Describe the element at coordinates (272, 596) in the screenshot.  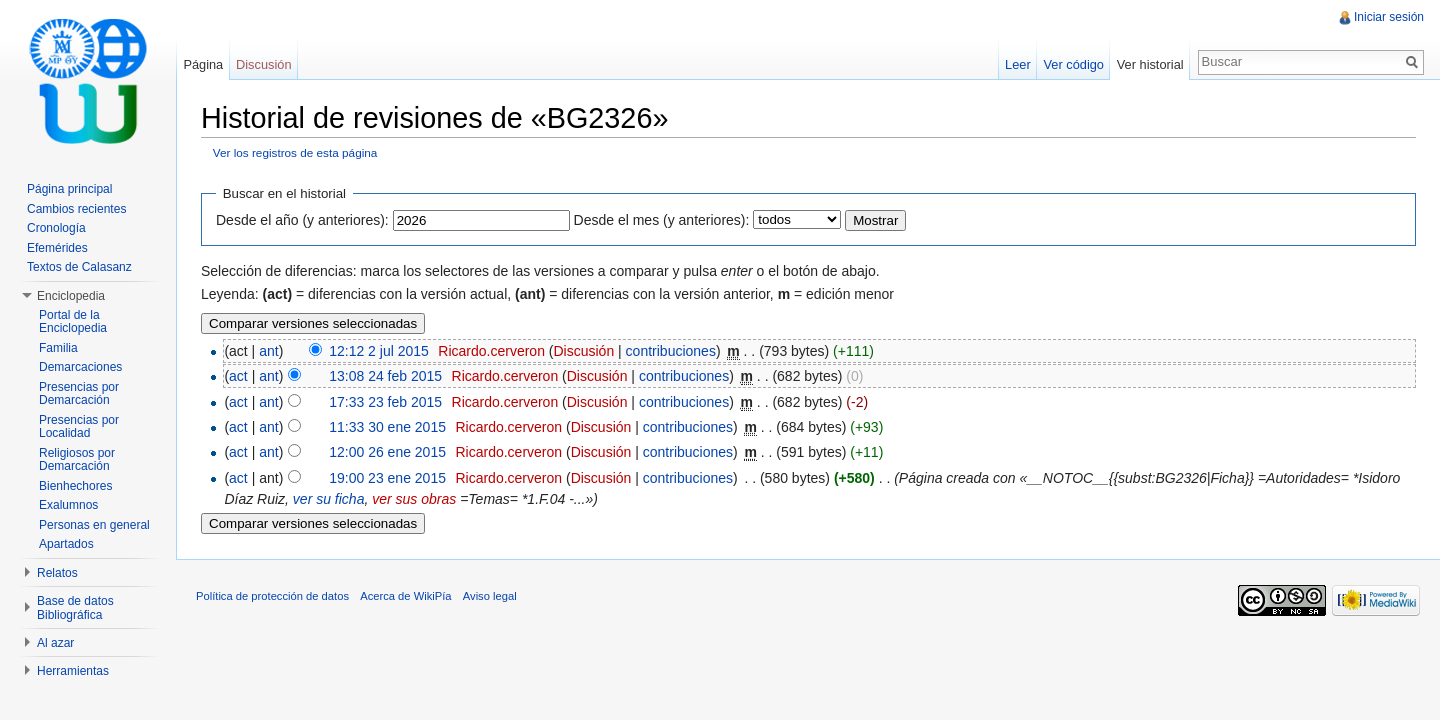
I see `Política de protección de datos` at that location.